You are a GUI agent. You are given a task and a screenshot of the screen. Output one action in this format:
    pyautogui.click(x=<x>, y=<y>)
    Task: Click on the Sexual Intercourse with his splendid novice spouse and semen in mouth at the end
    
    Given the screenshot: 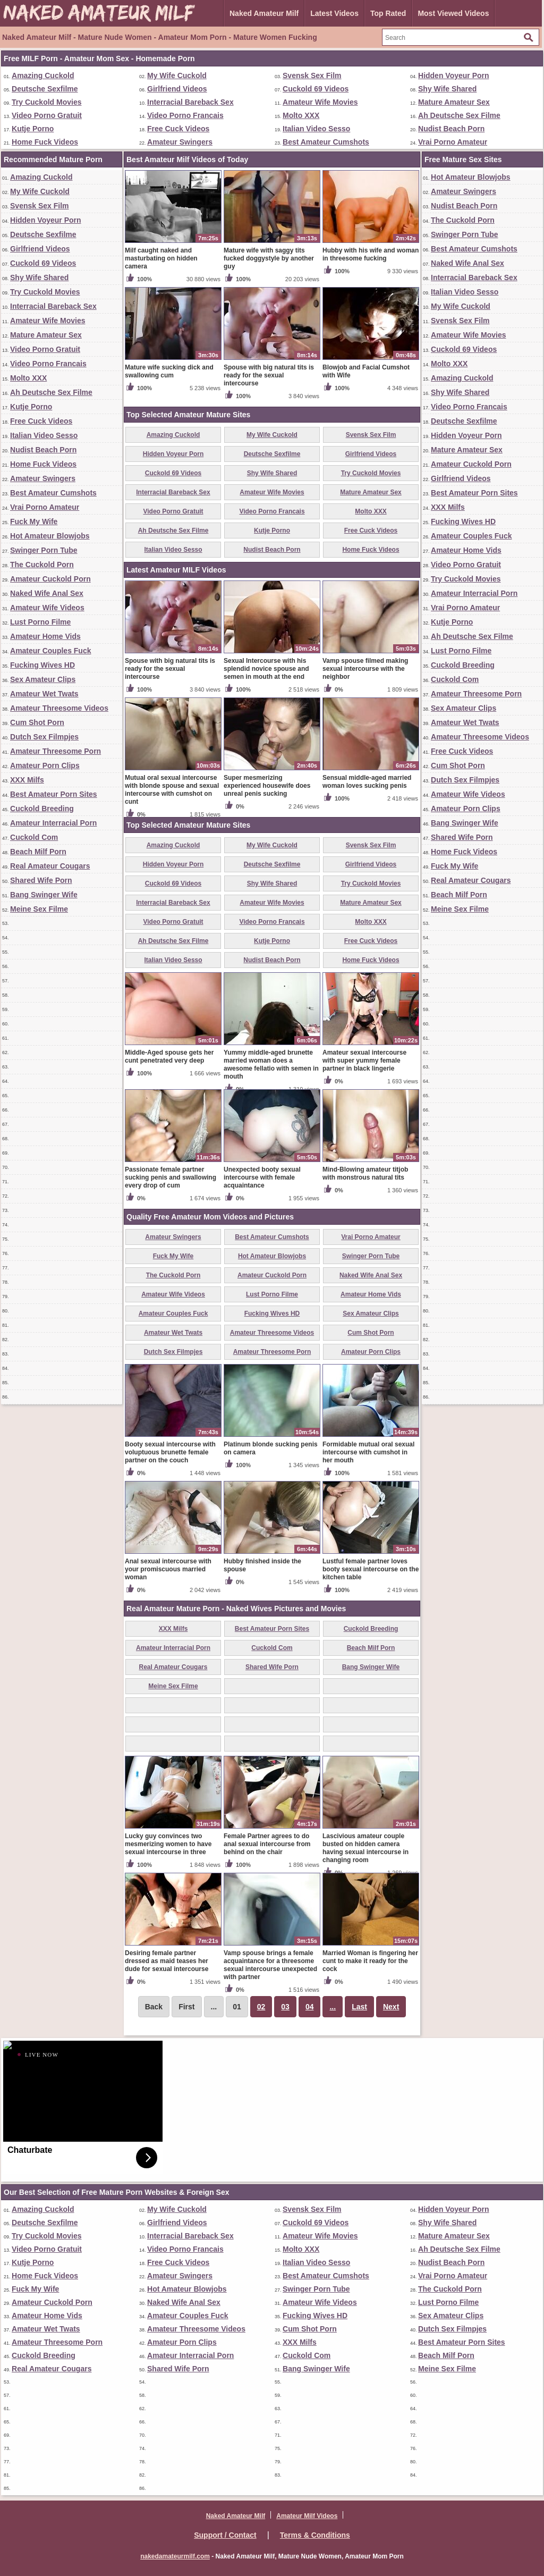 What is the action you would take?
    pyautogui.click(x=266, y=668)
    